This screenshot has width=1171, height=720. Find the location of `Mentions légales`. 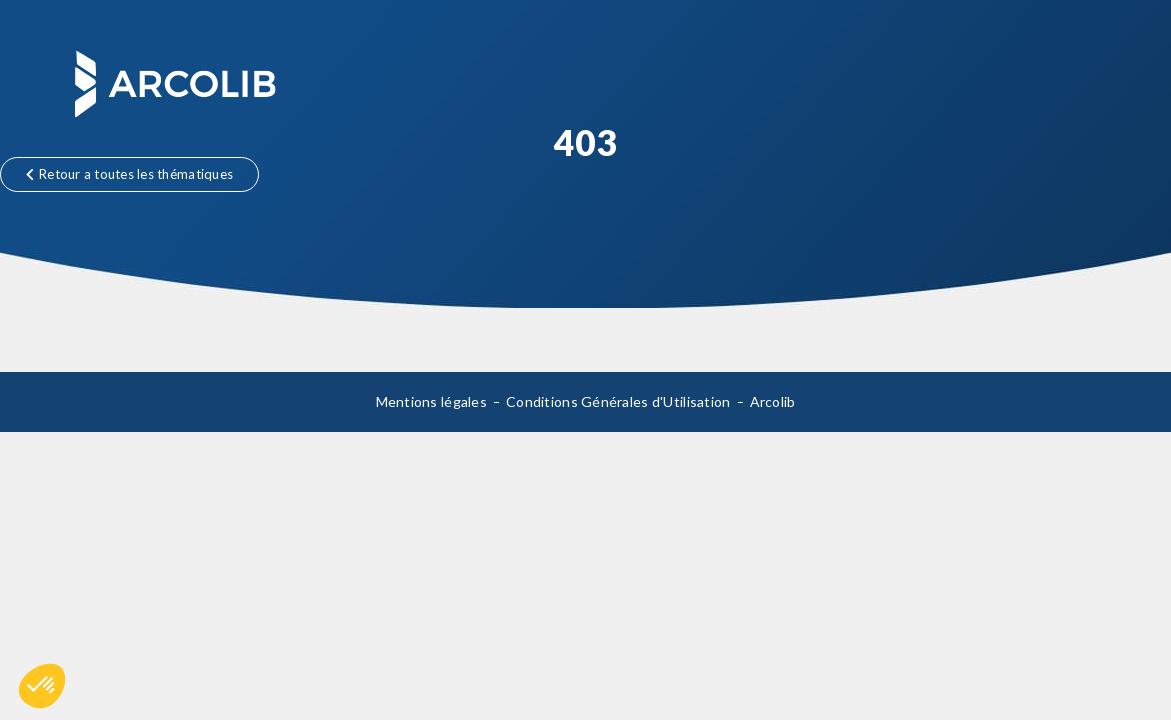

Mentions légales is located at coordinates (431, 401).